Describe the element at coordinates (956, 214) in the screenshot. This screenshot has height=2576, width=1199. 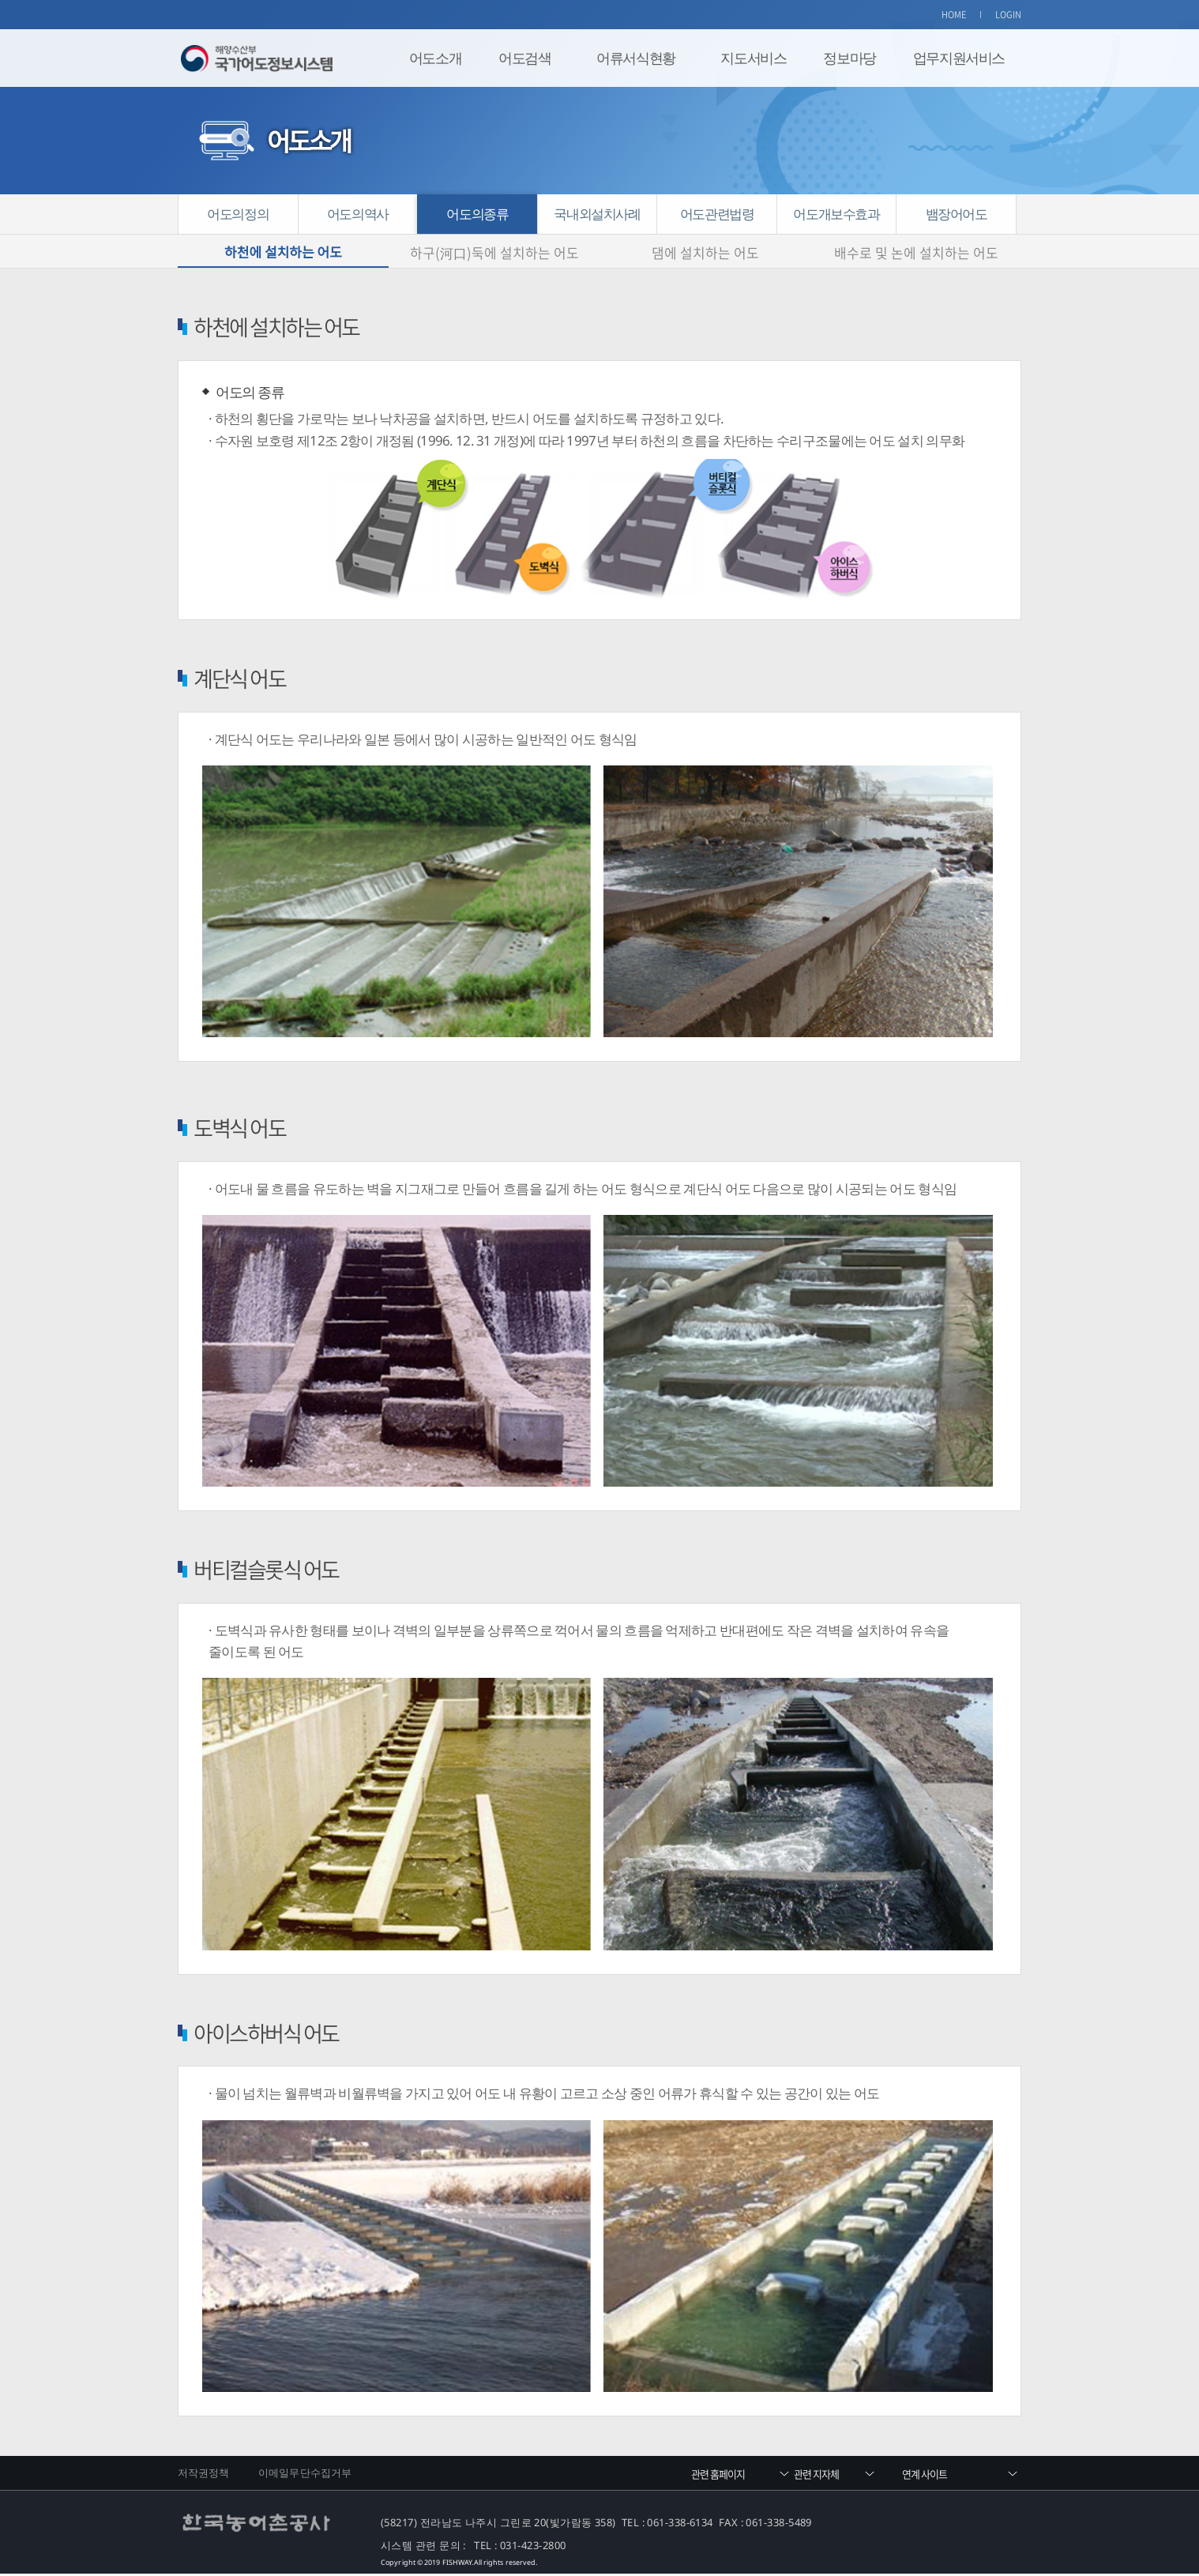
I see `뱀장어어도` at that location.